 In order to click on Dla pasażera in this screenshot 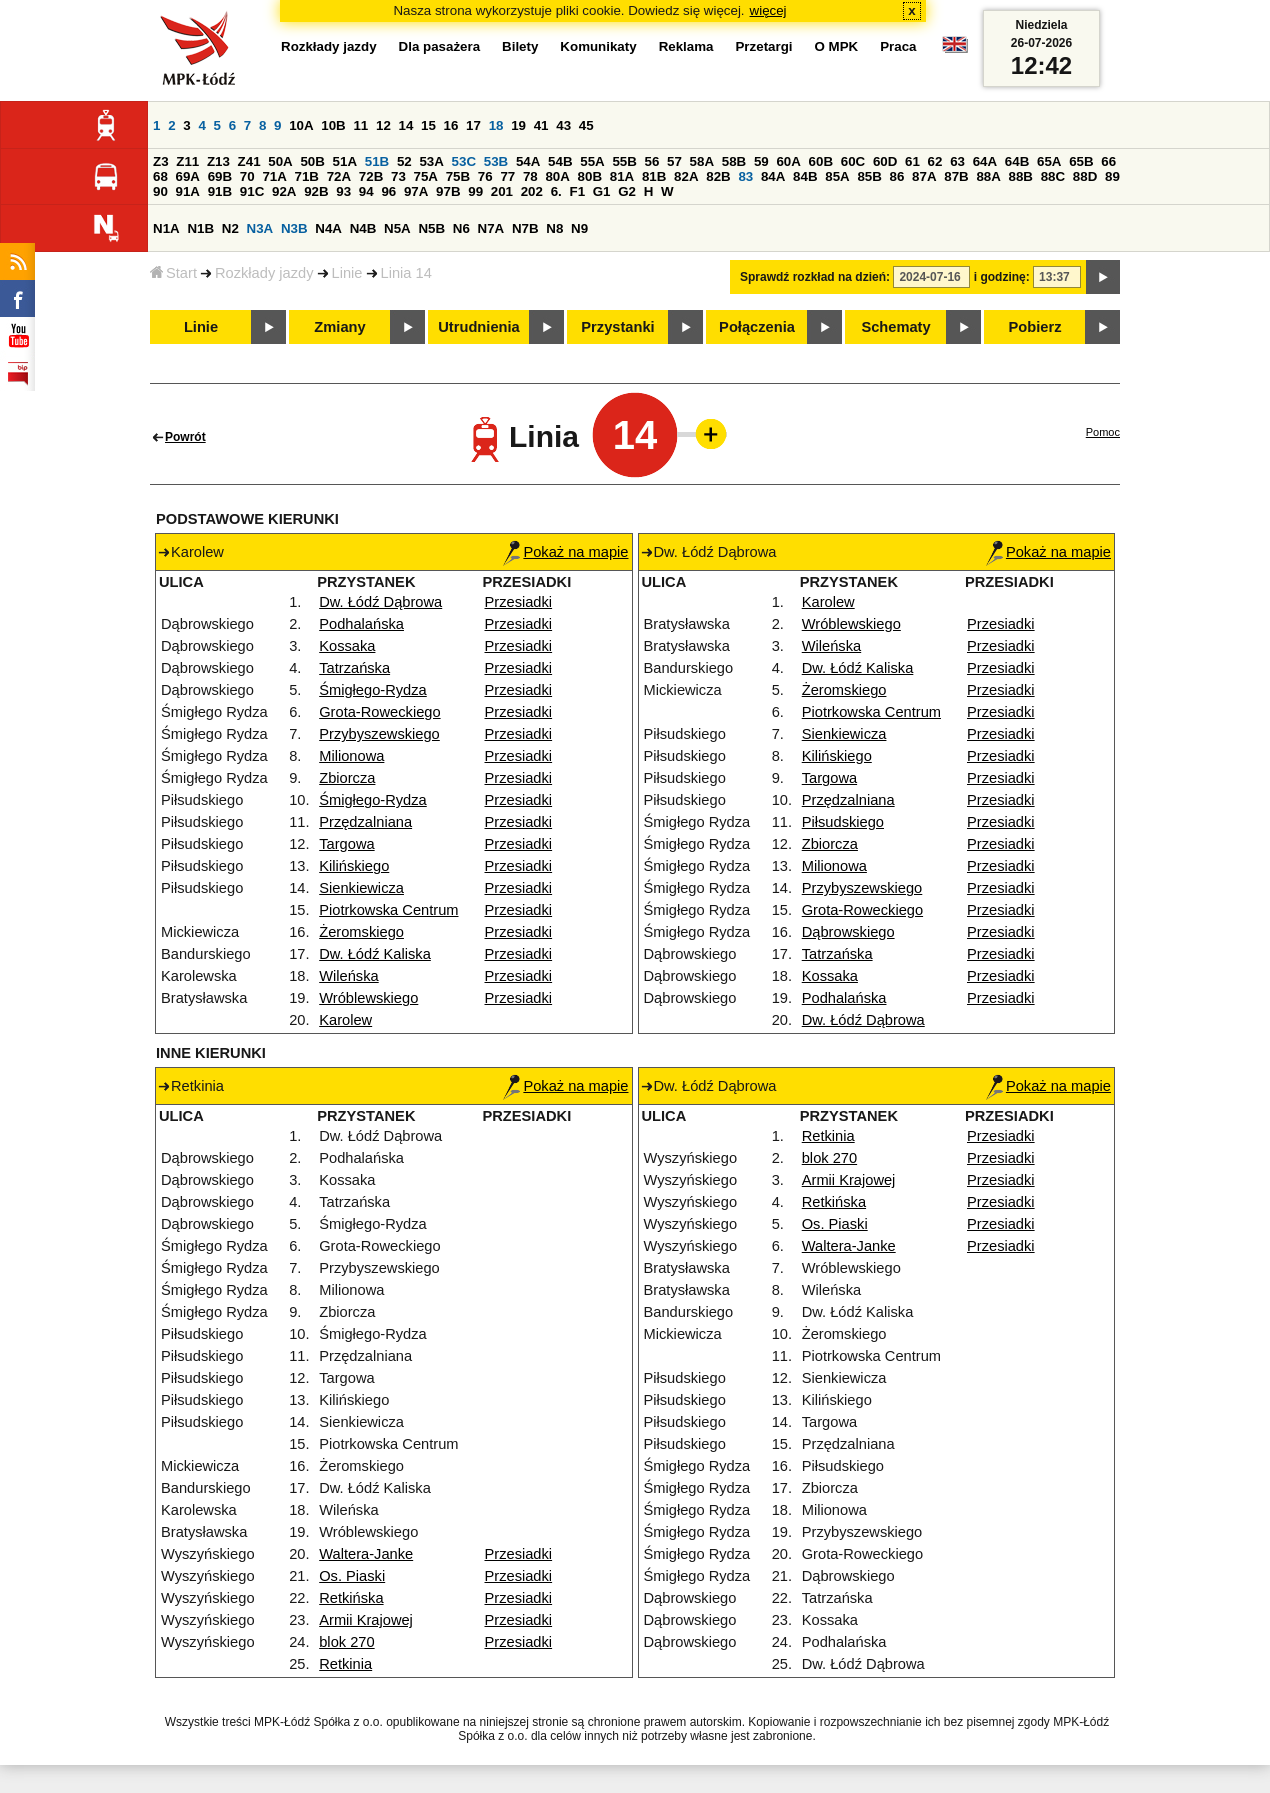, I will do `click(440, 46)`.